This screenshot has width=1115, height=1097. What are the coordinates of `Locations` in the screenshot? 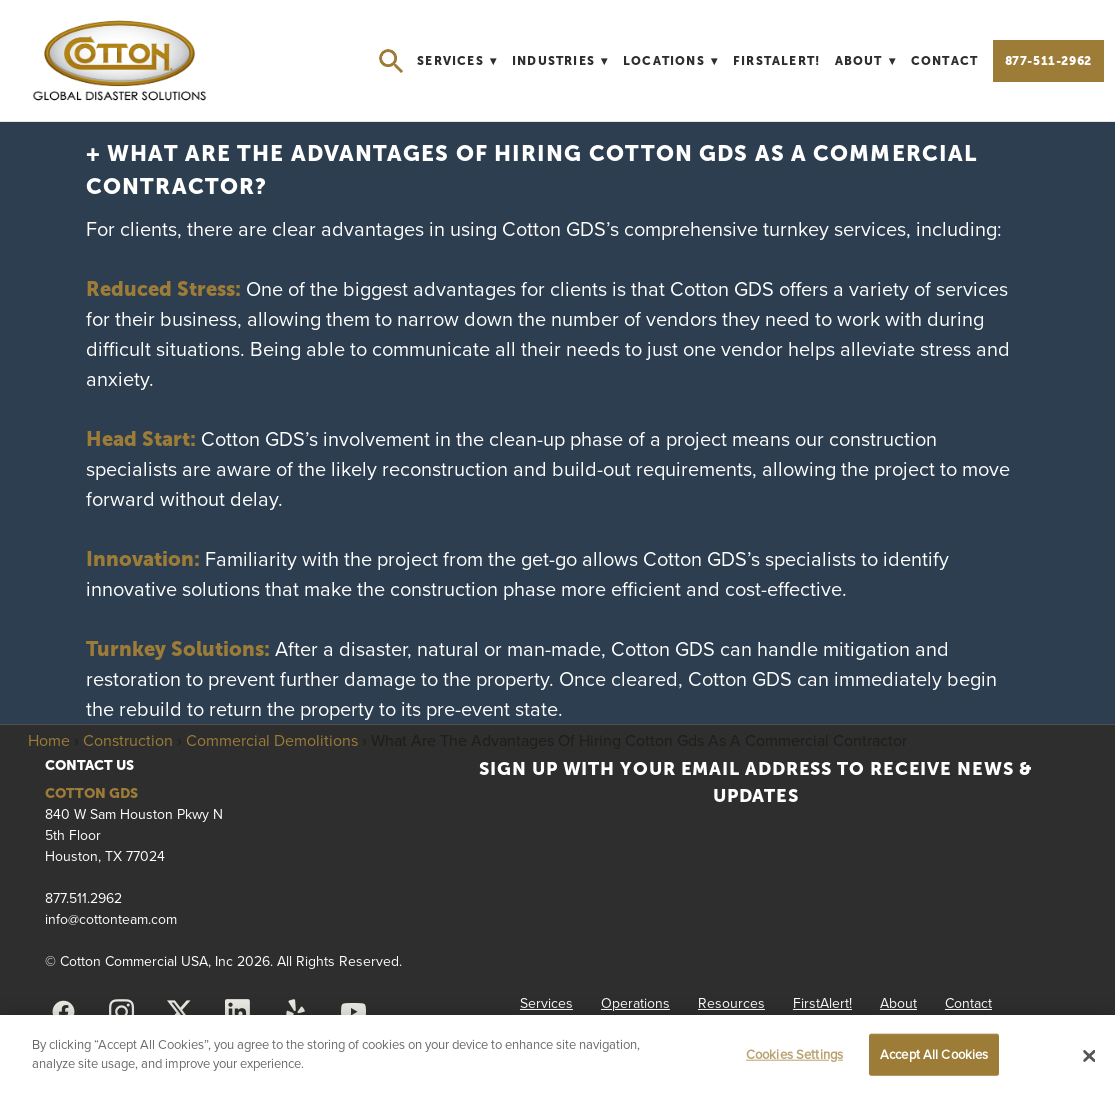 It's located at (671, 61).